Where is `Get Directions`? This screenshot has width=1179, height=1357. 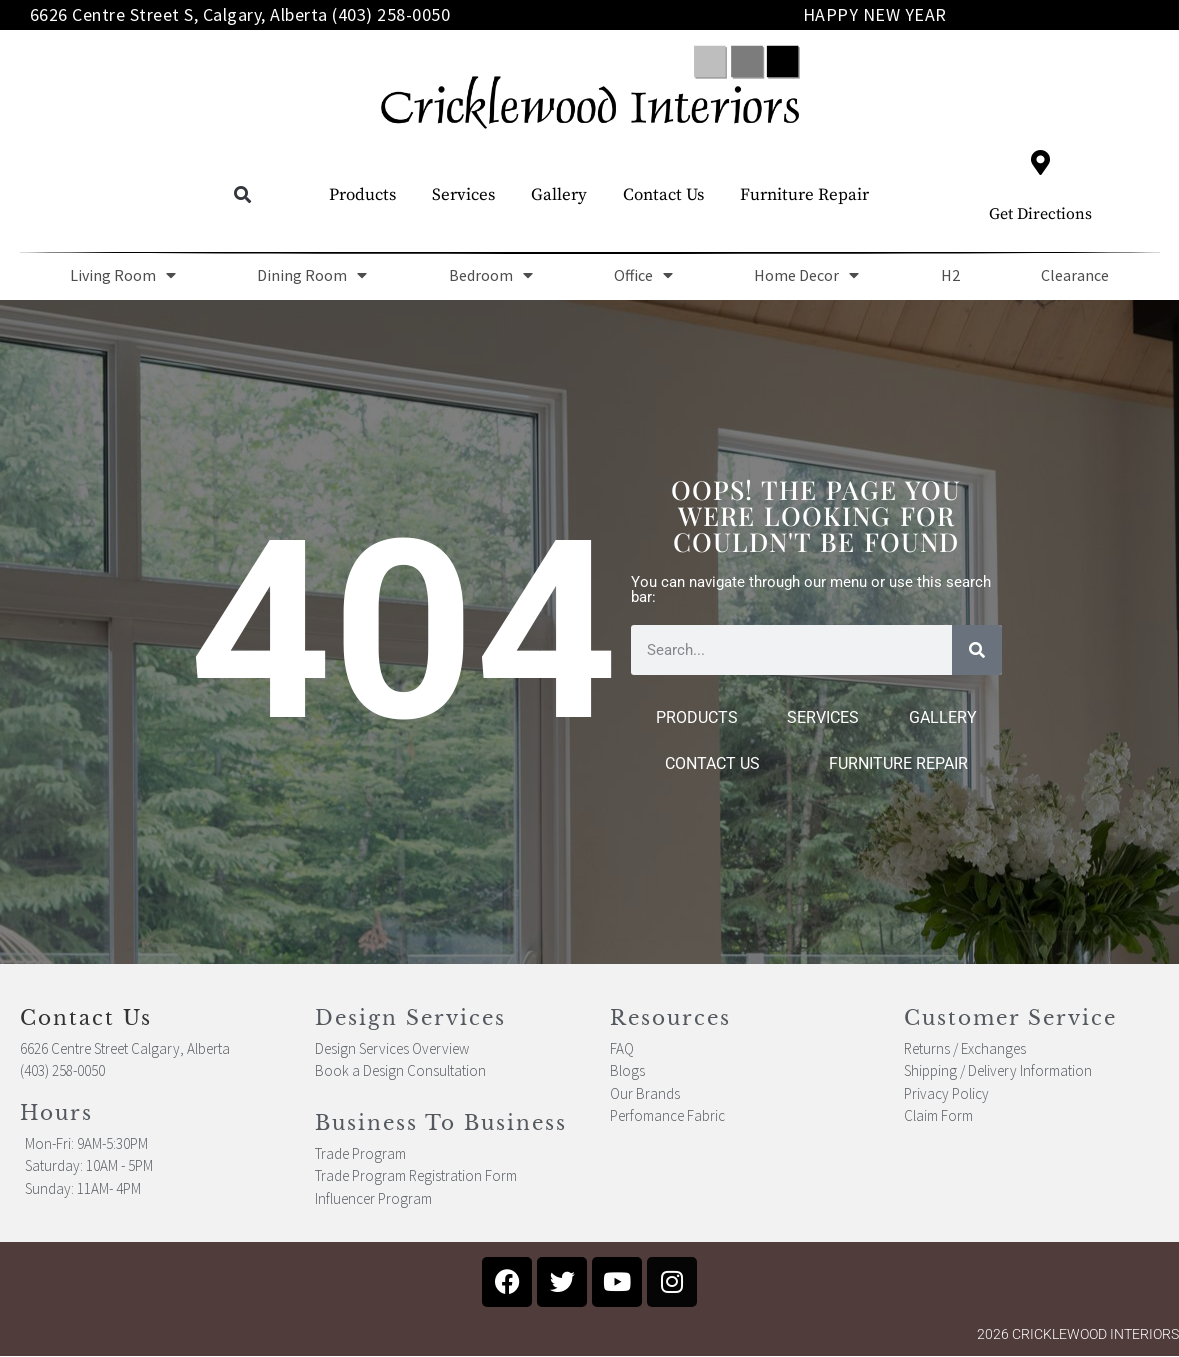 Get Directions is located at coordinates (1040, 214).